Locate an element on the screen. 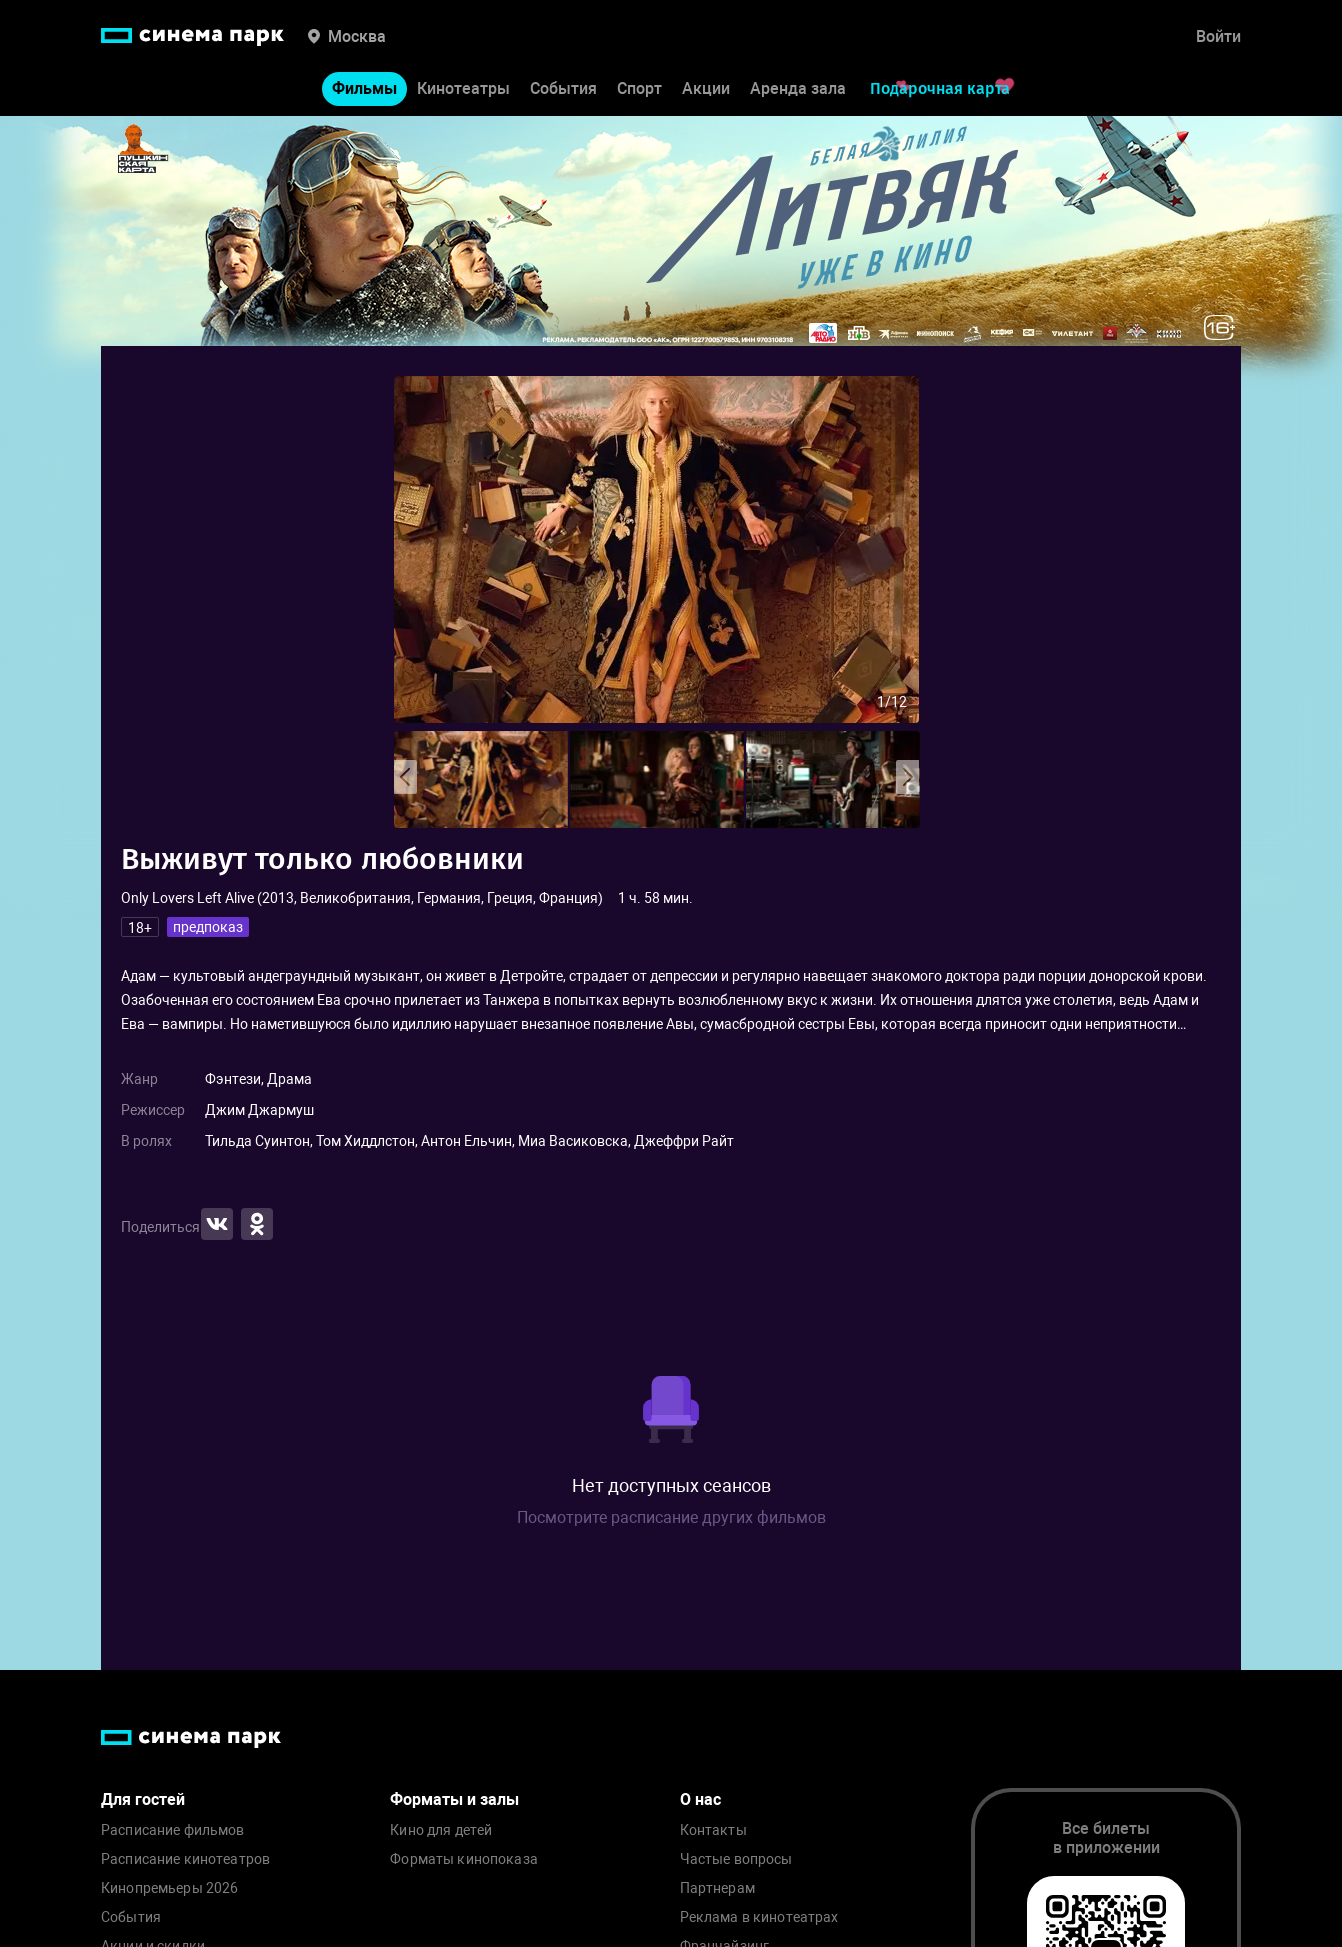  Расписание кинотеатров is located at coordinates (185, 1859).